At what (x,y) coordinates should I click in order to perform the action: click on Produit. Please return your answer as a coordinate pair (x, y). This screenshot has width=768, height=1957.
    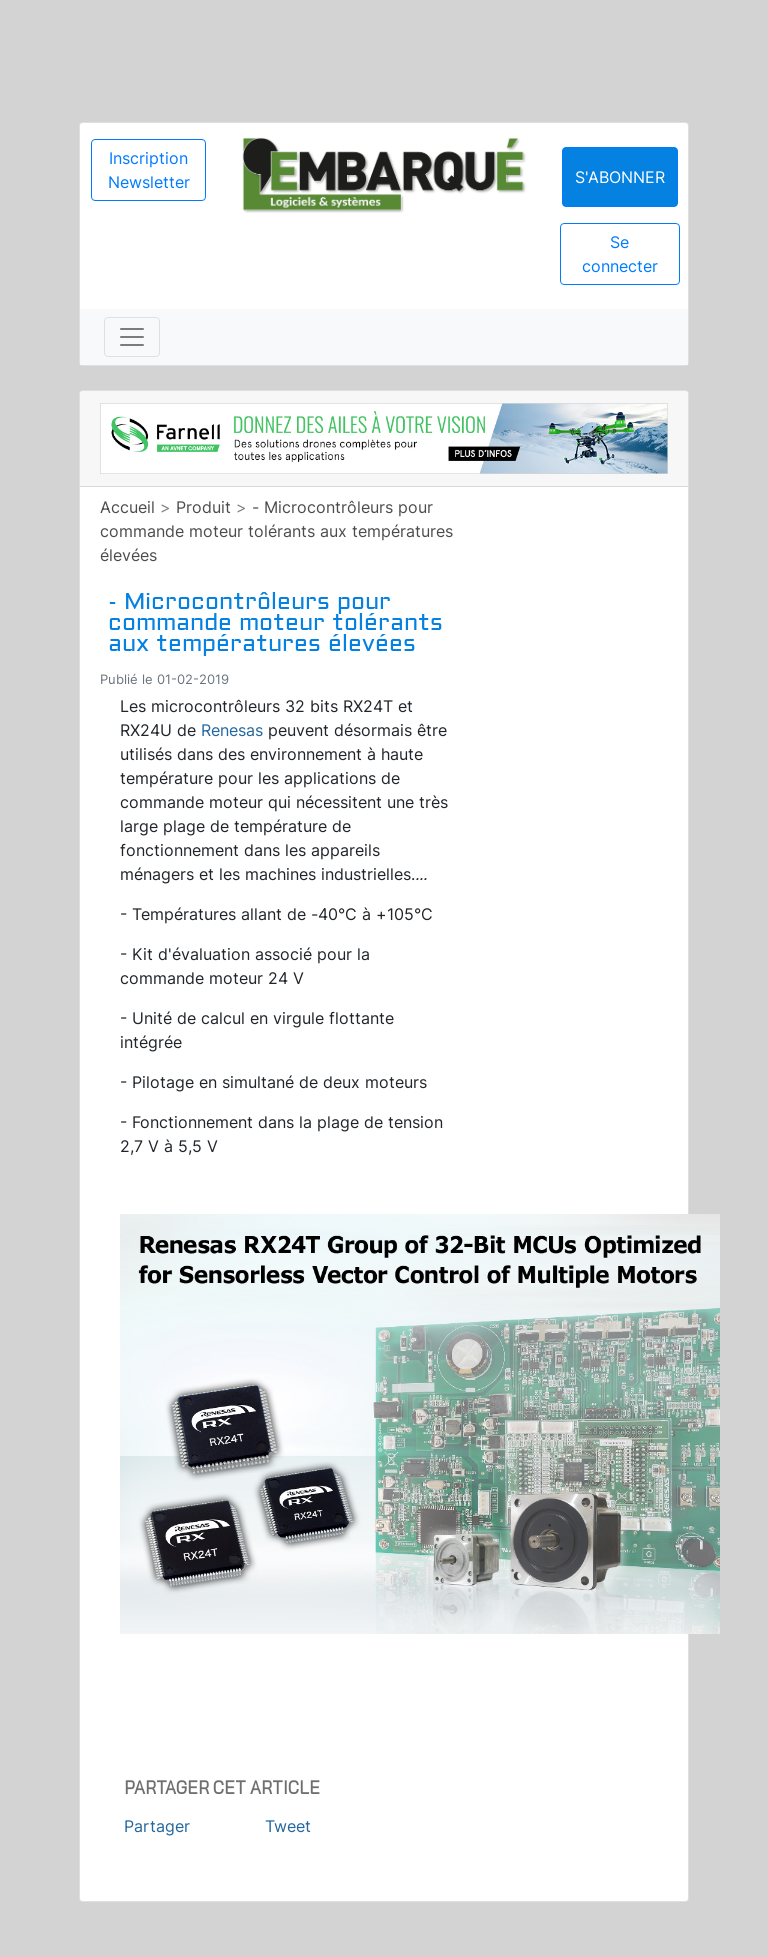
    Looking at the image, I should click on (203, 507).